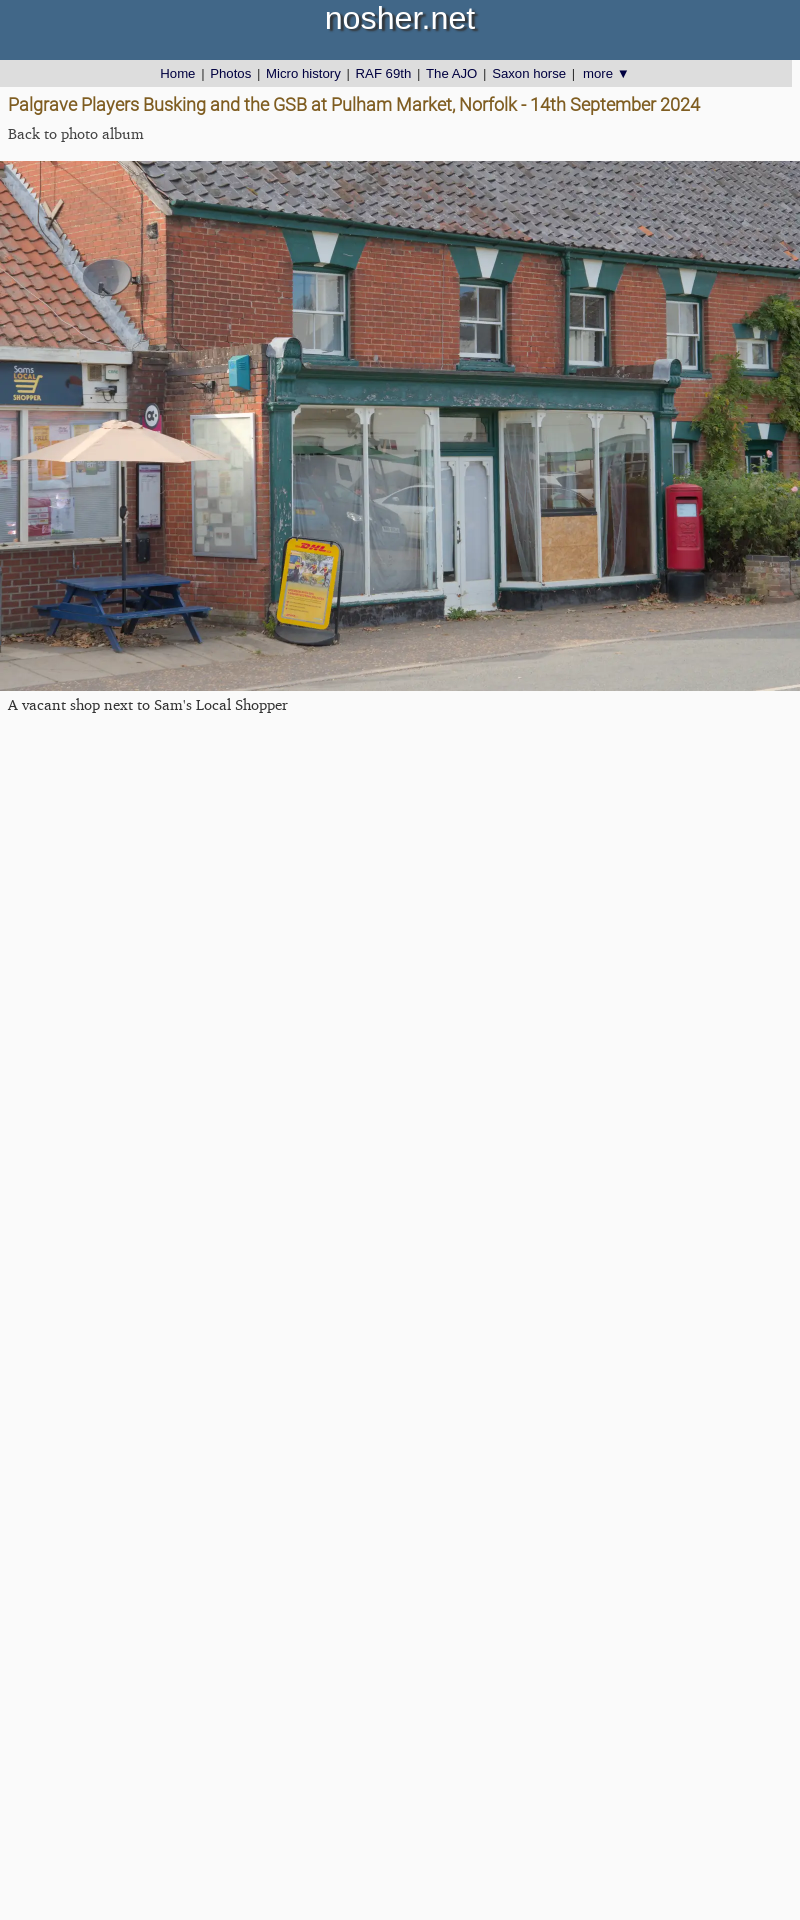 This screenshot has height=1920, width=800. What do you see at coordinates (230, 73) in the screenshot?
I see `Photos` at bounding box center [230, 73].